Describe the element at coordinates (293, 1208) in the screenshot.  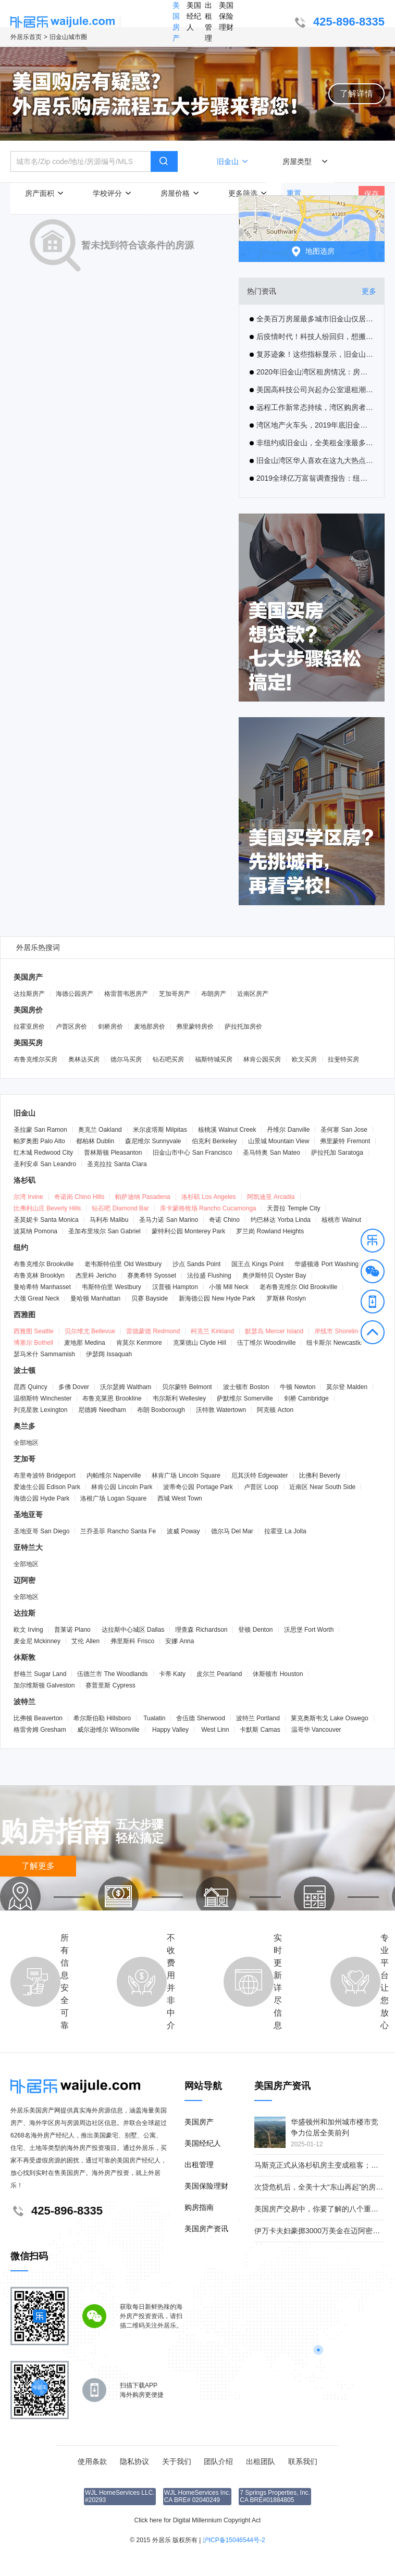
I see `天普拉 Temple City` at that location.